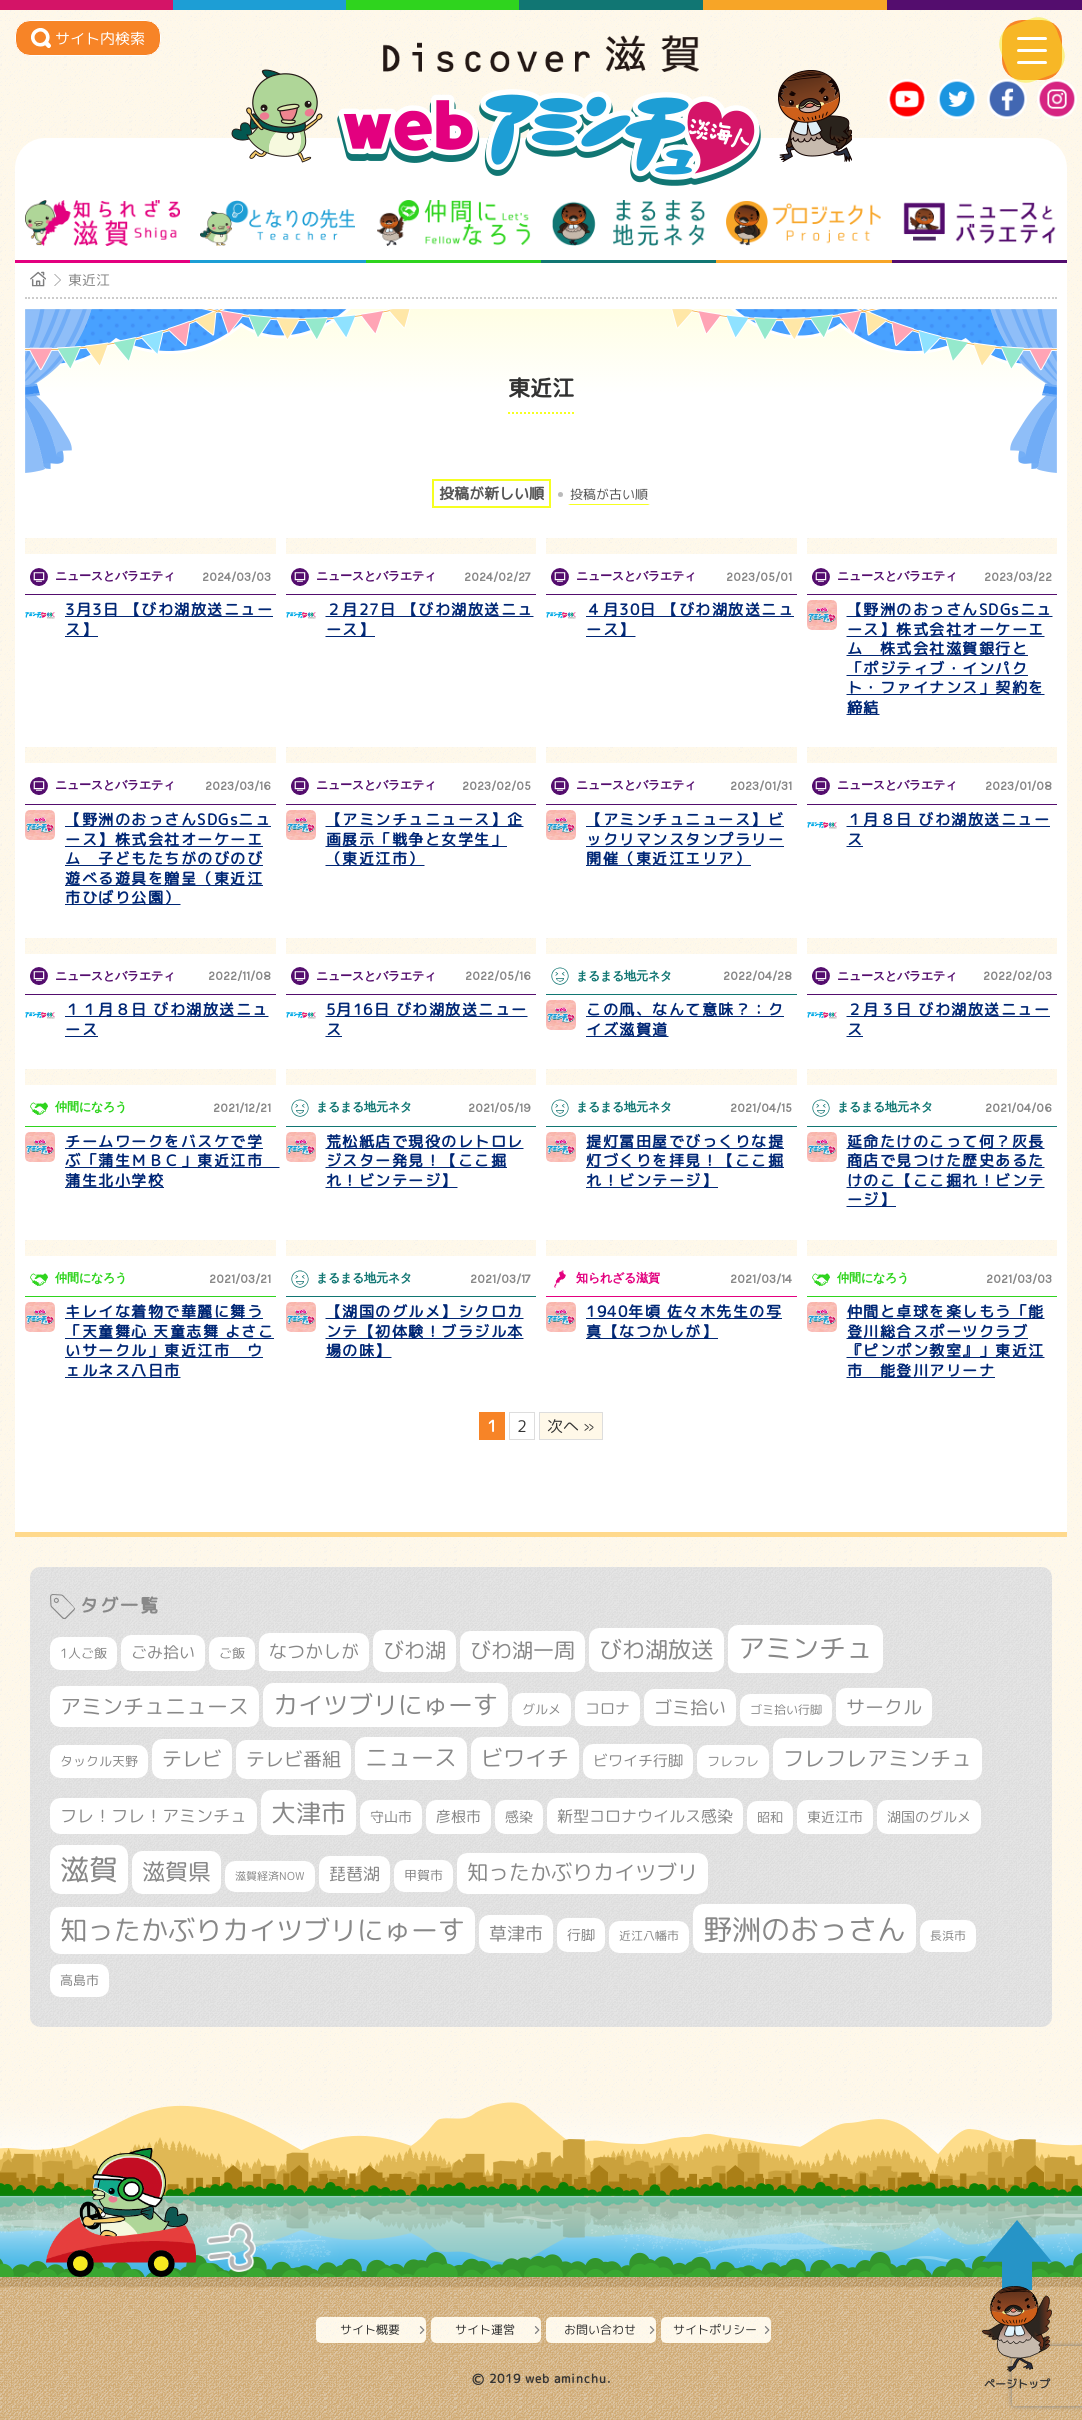 This screenshot has width=1082, height=2420. Describe the element at coordinates (411, 1757) in the screenshot. I see `ニュース [ニュース (794個の項目)]` at that location.